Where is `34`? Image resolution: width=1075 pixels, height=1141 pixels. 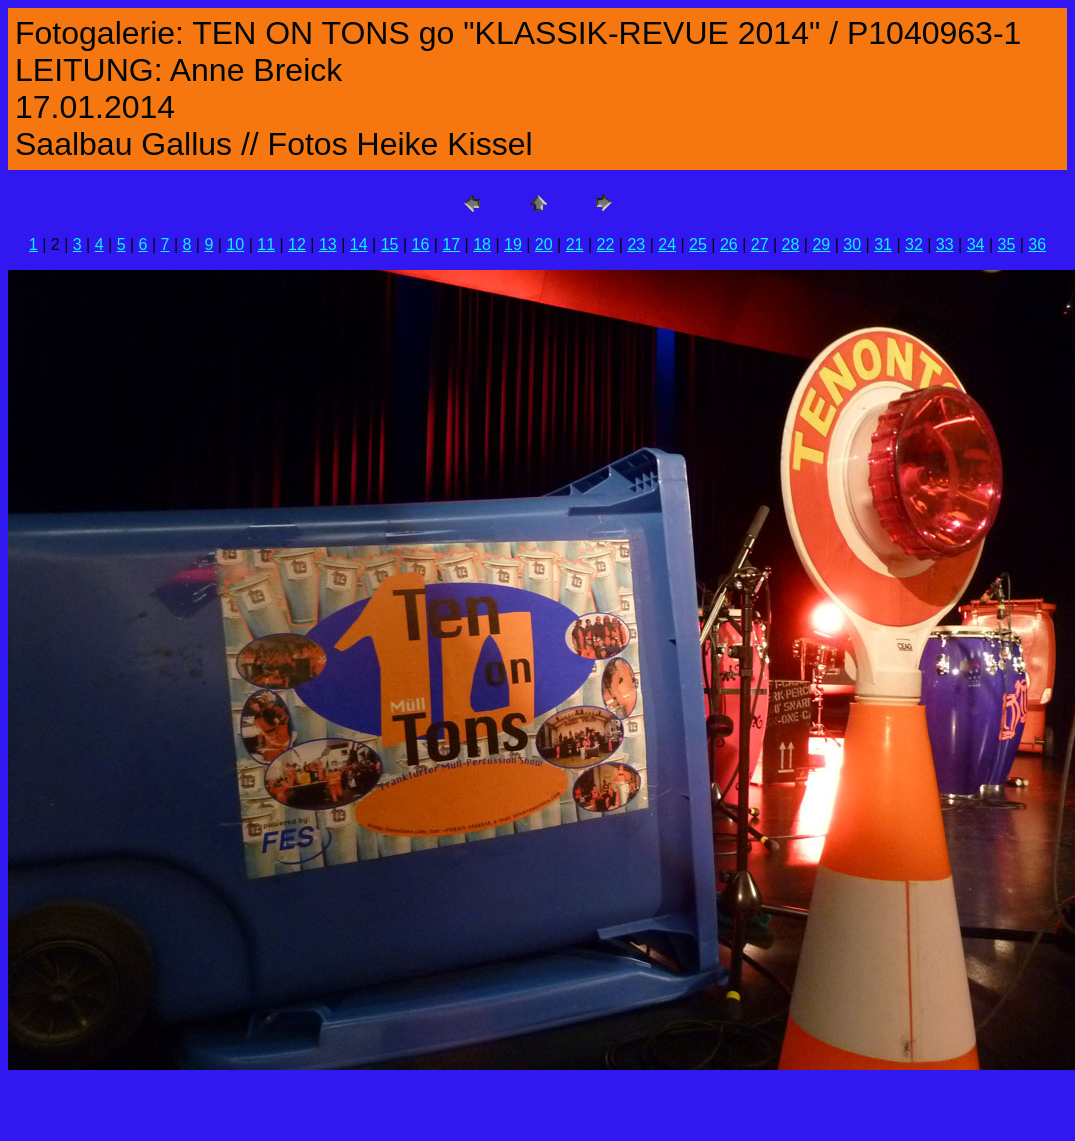 34 is located at coordinates (976, 244).